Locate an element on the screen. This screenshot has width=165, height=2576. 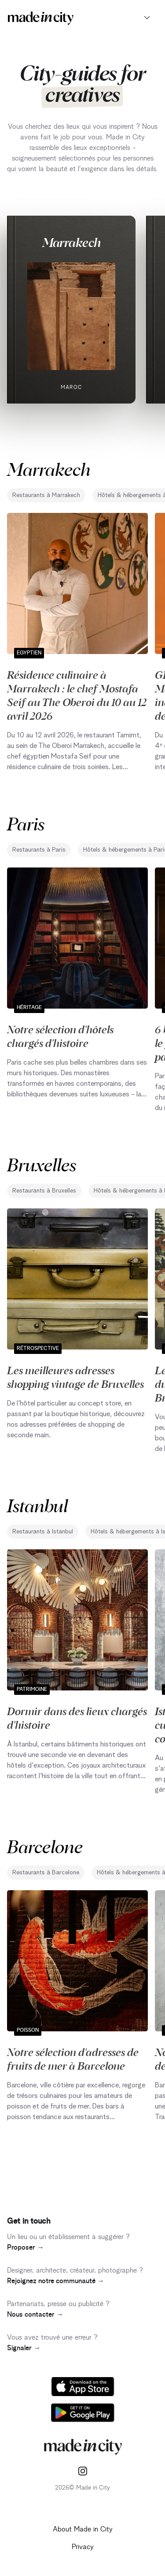
Barcelone is located at coordinates (45, 1846).